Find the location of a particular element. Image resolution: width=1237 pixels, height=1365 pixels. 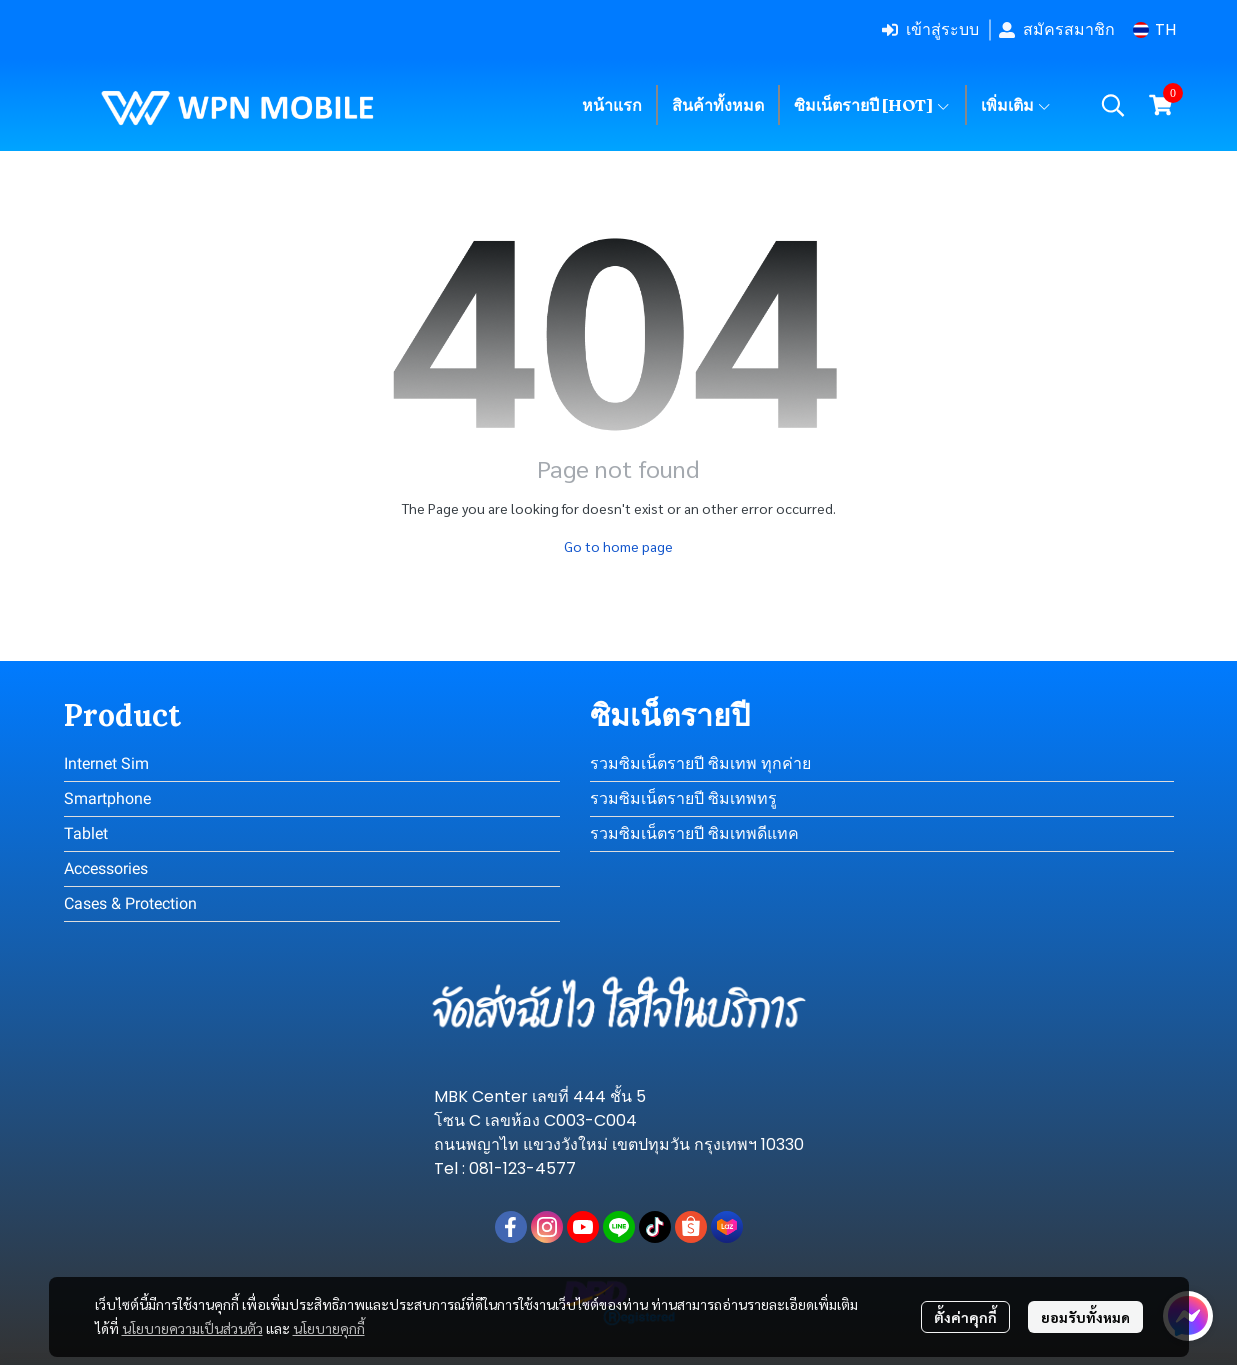

รวมซิมเน็ตรายปี ซิมเทพ ทุกค่าย is located at coordinates (700, 763).